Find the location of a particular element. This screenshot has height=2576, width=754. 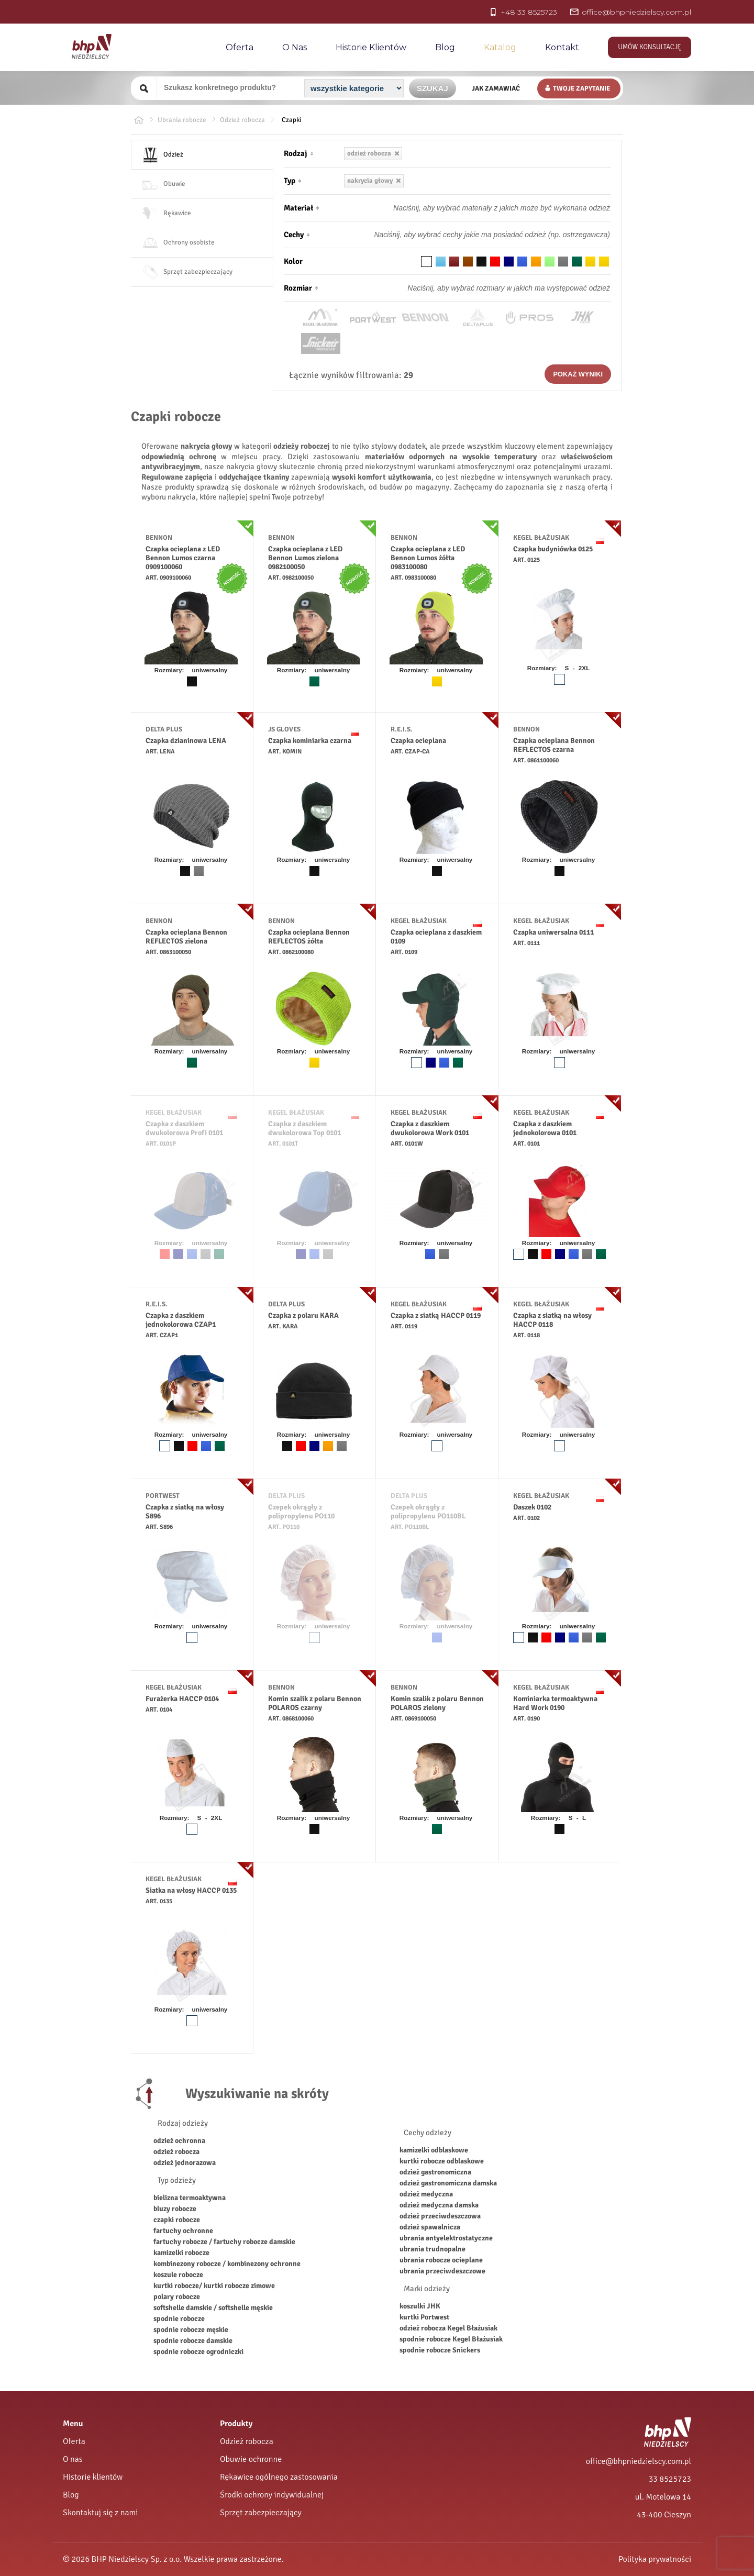

Komin szalik z polaru Bennon POLAROS zielony is located at coordinates (437, 1703).